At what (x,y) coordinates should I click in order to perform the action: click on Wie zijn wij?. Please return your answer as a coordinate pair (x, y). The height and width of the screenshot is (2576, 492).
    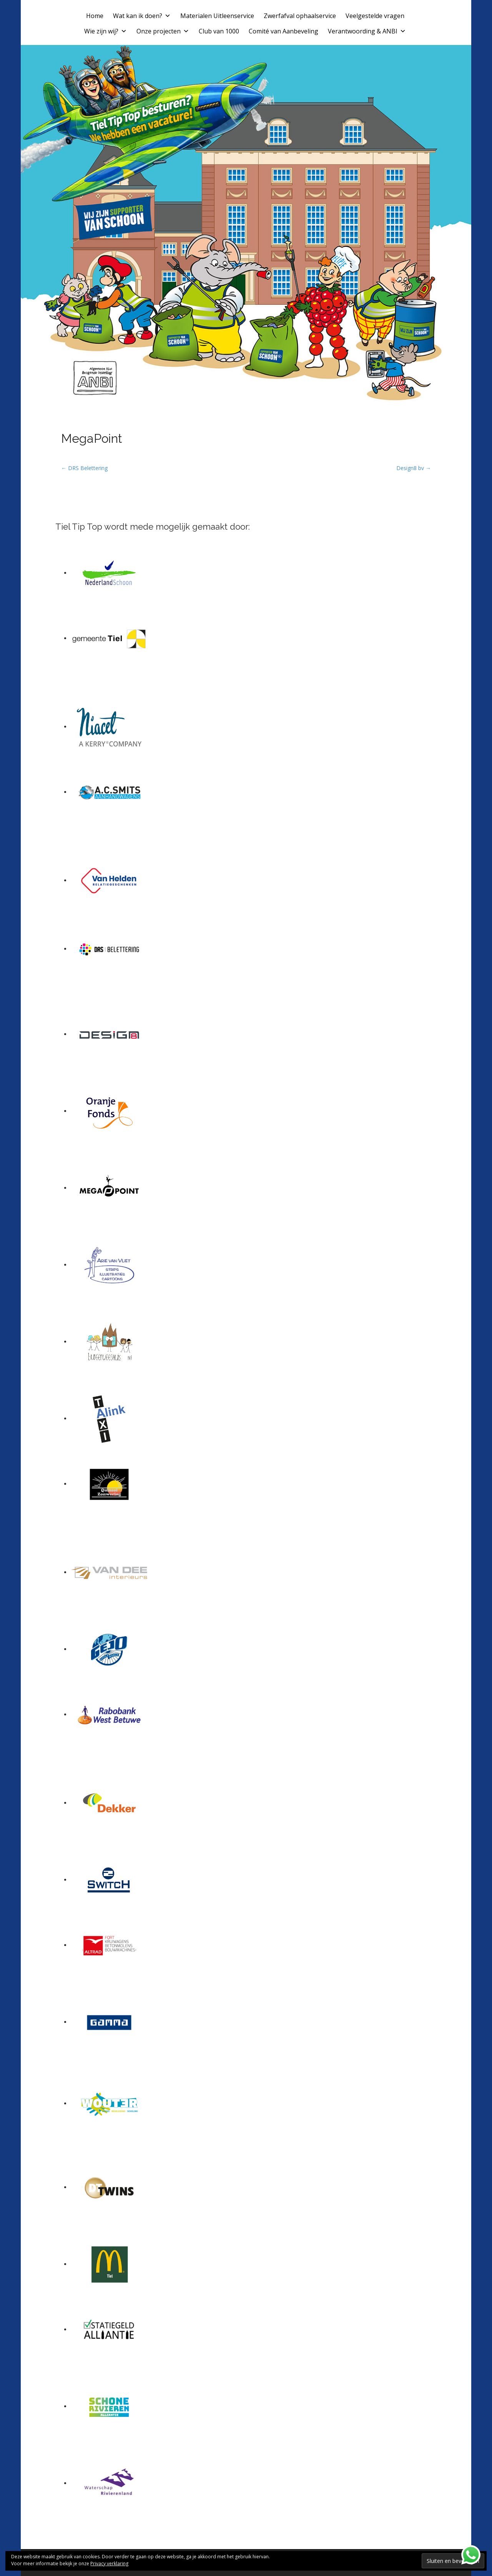
    Looking at the image, I should click on (105, 31).